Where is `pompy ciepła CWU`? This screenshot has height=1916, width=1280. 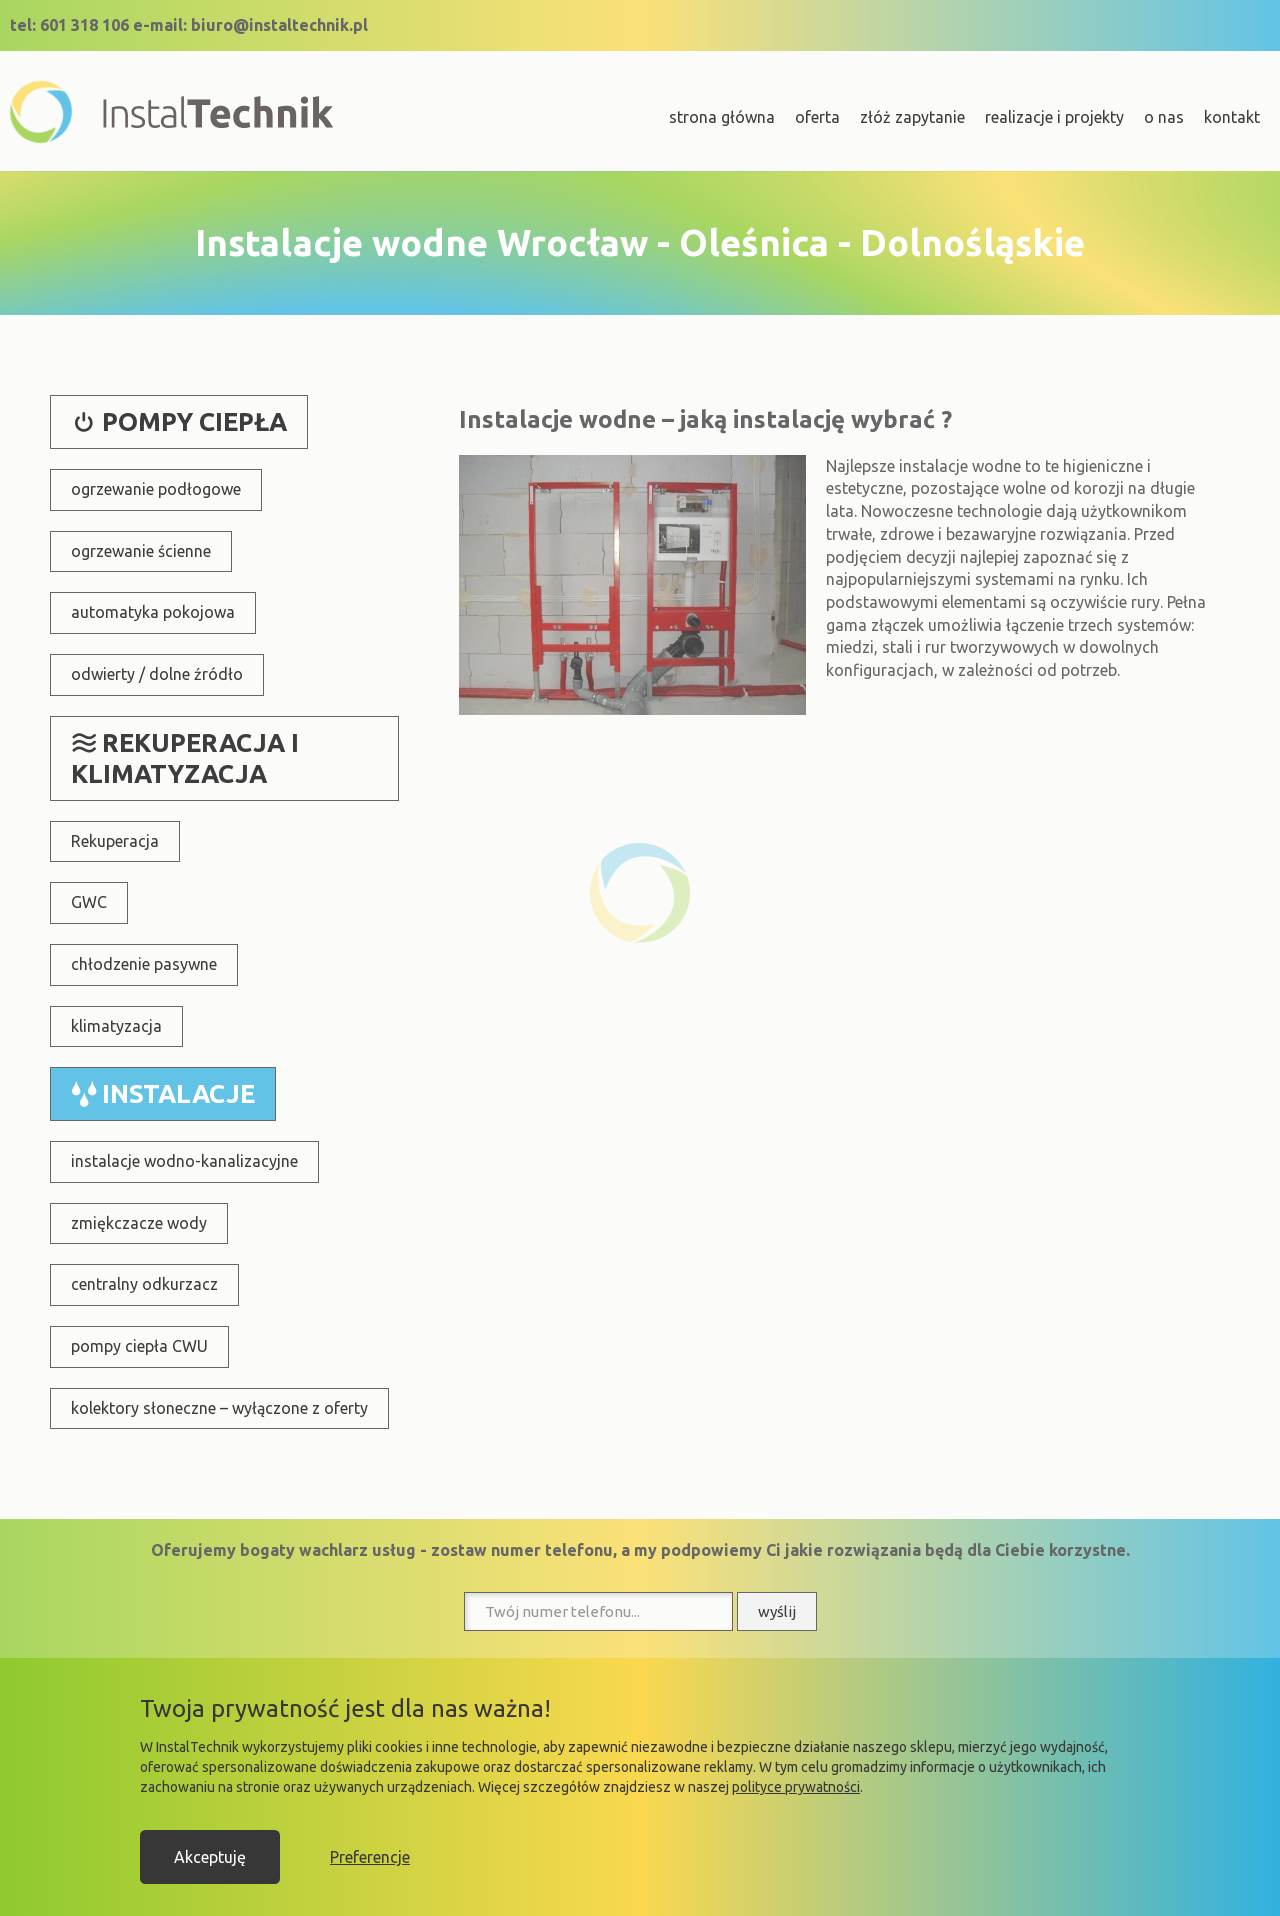
pompy ciepła CWU is located at coordinates (139, 1346).